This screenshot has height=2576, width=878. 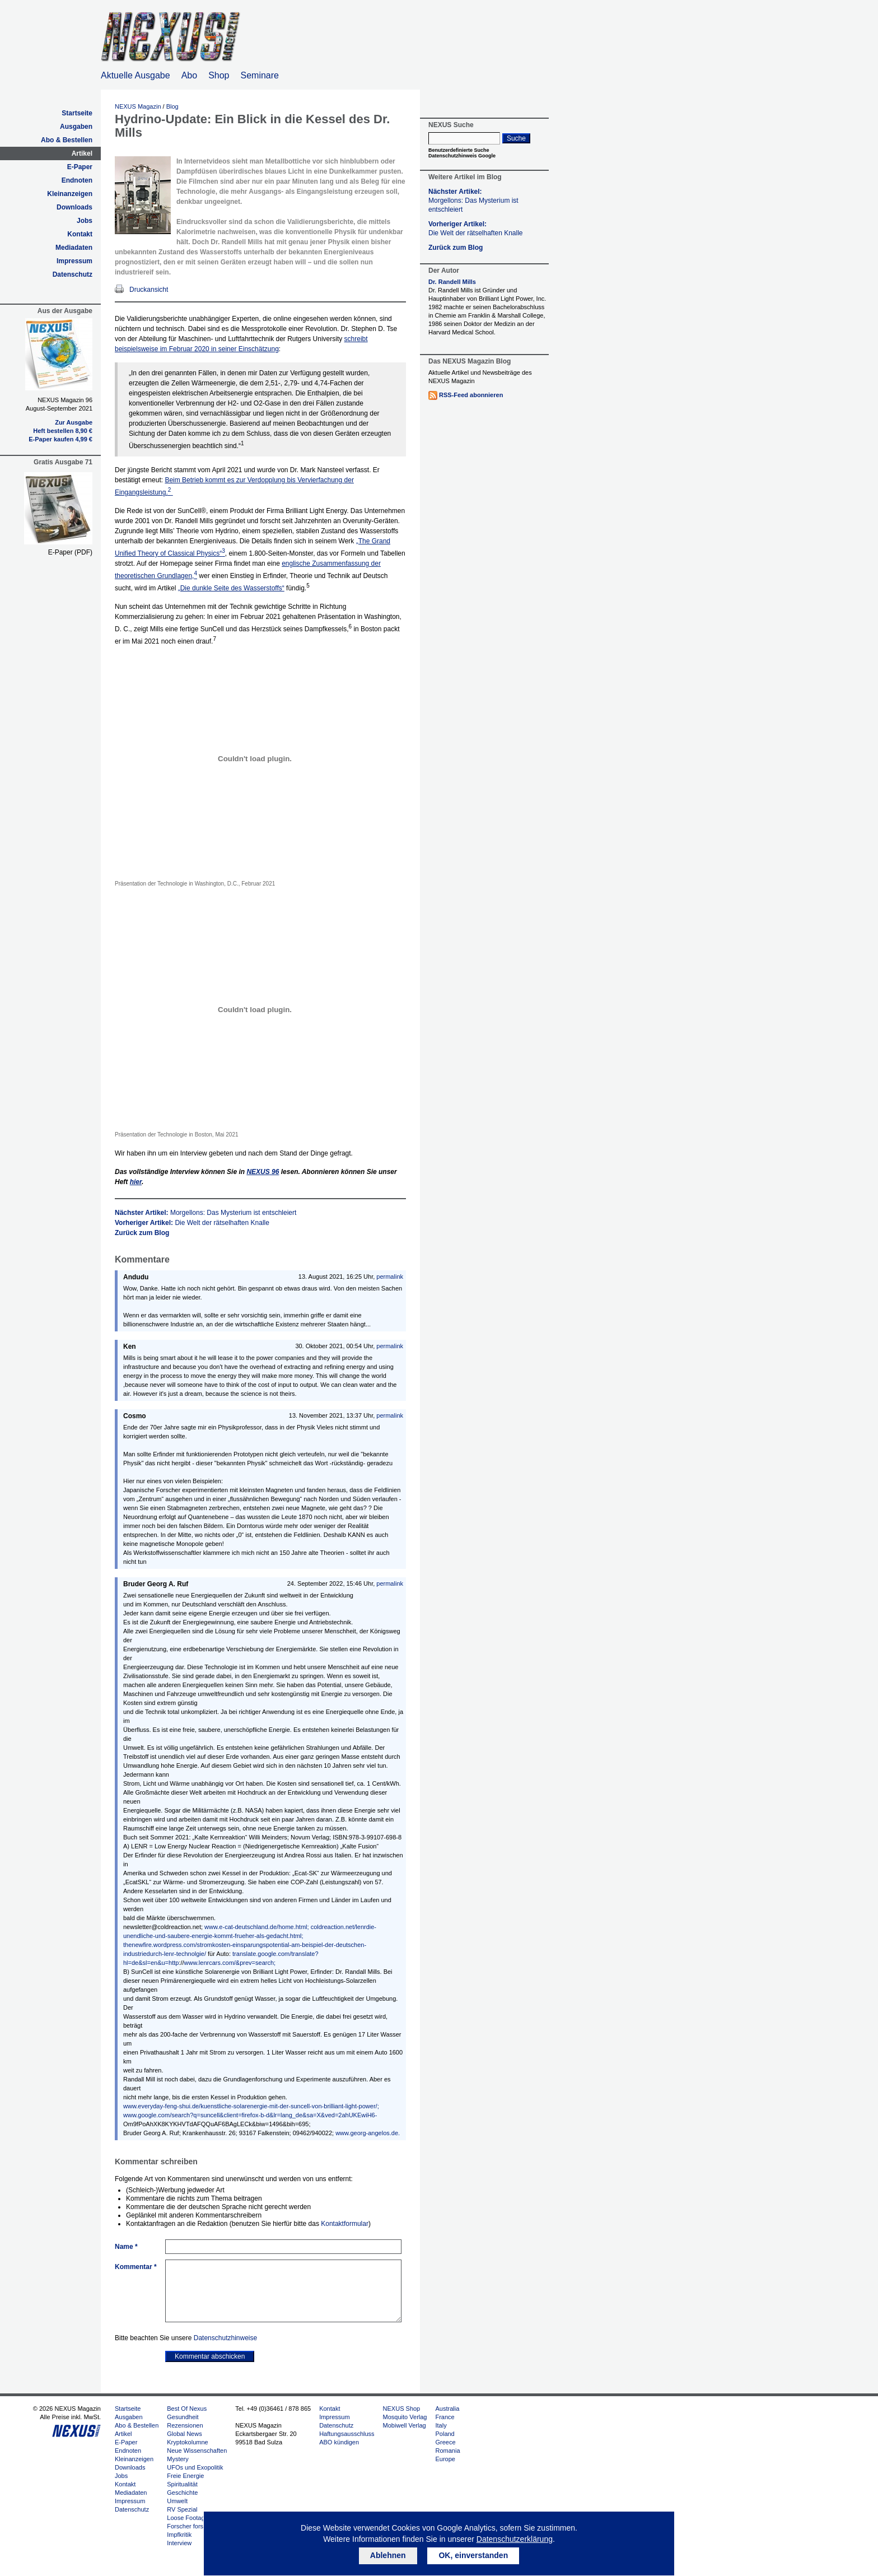 What do you see at coordinates (231, 588) in the screenshot?
I see `„Die dunkle Seite des Wasserstoffs“` at bounding box center [231, 588].